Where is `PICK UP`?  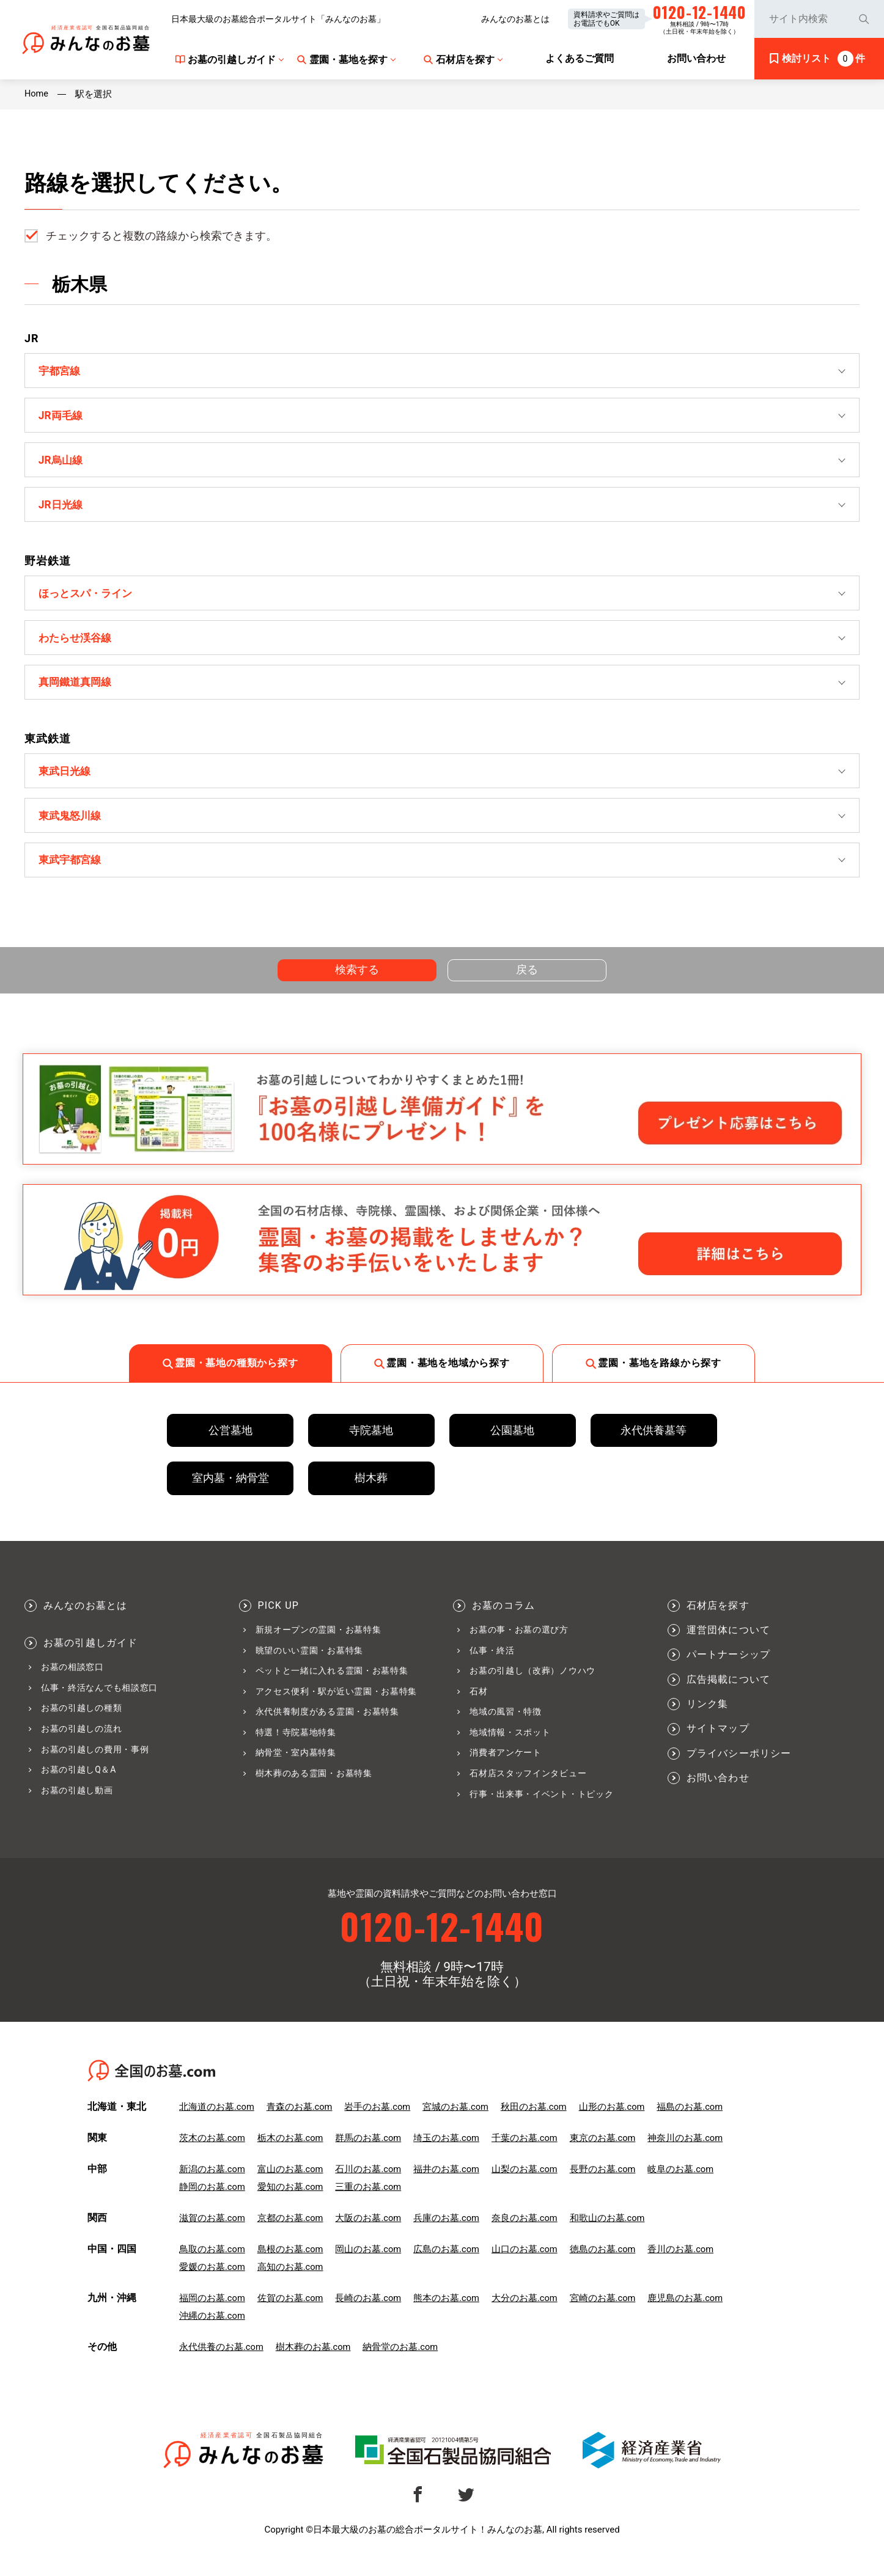
PICK UP is located at coordinates (278, 1616).